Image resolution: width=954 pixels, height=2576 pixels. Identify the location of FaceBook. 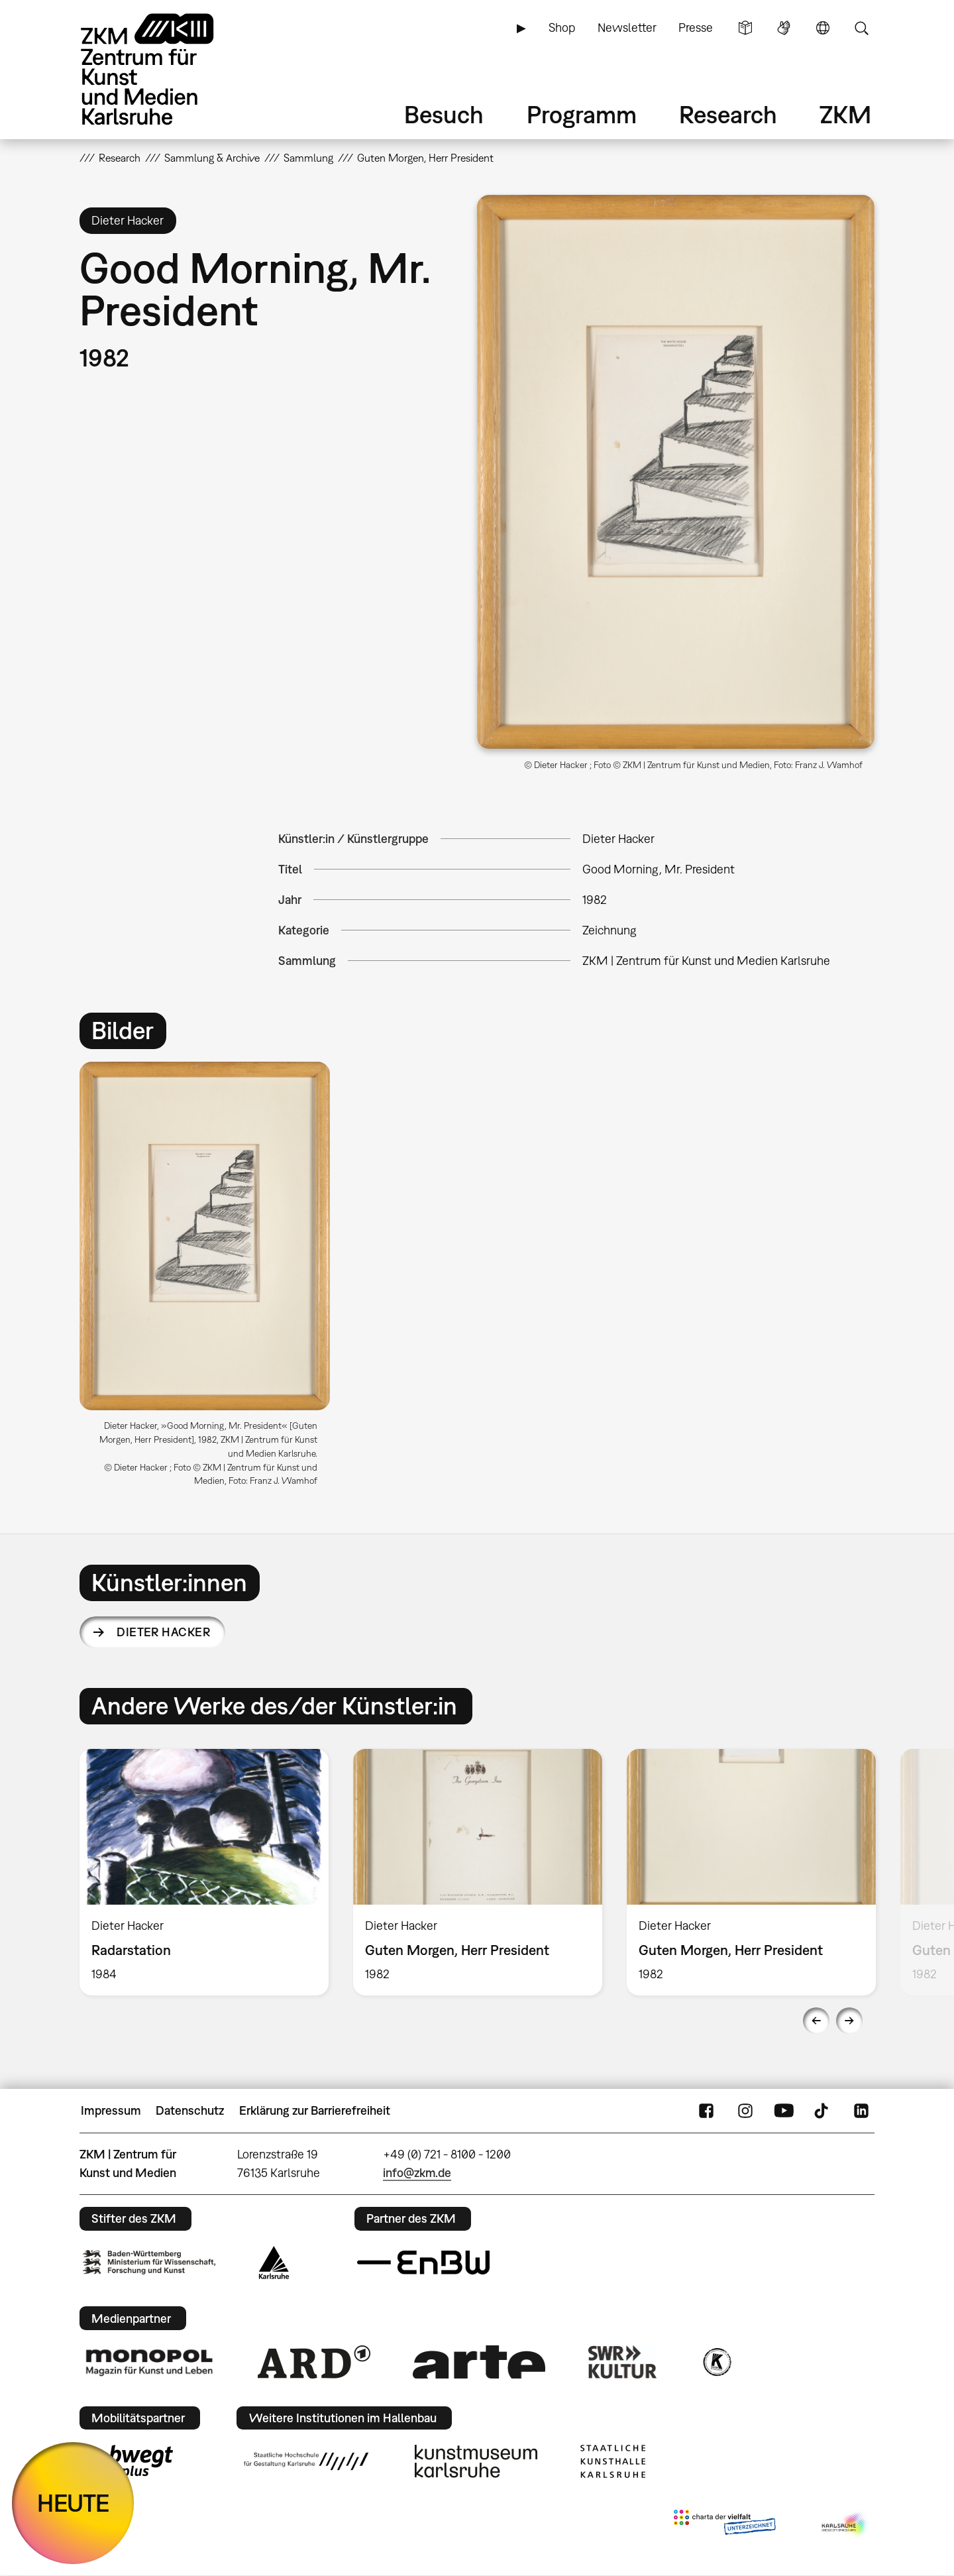
(706, 2111).